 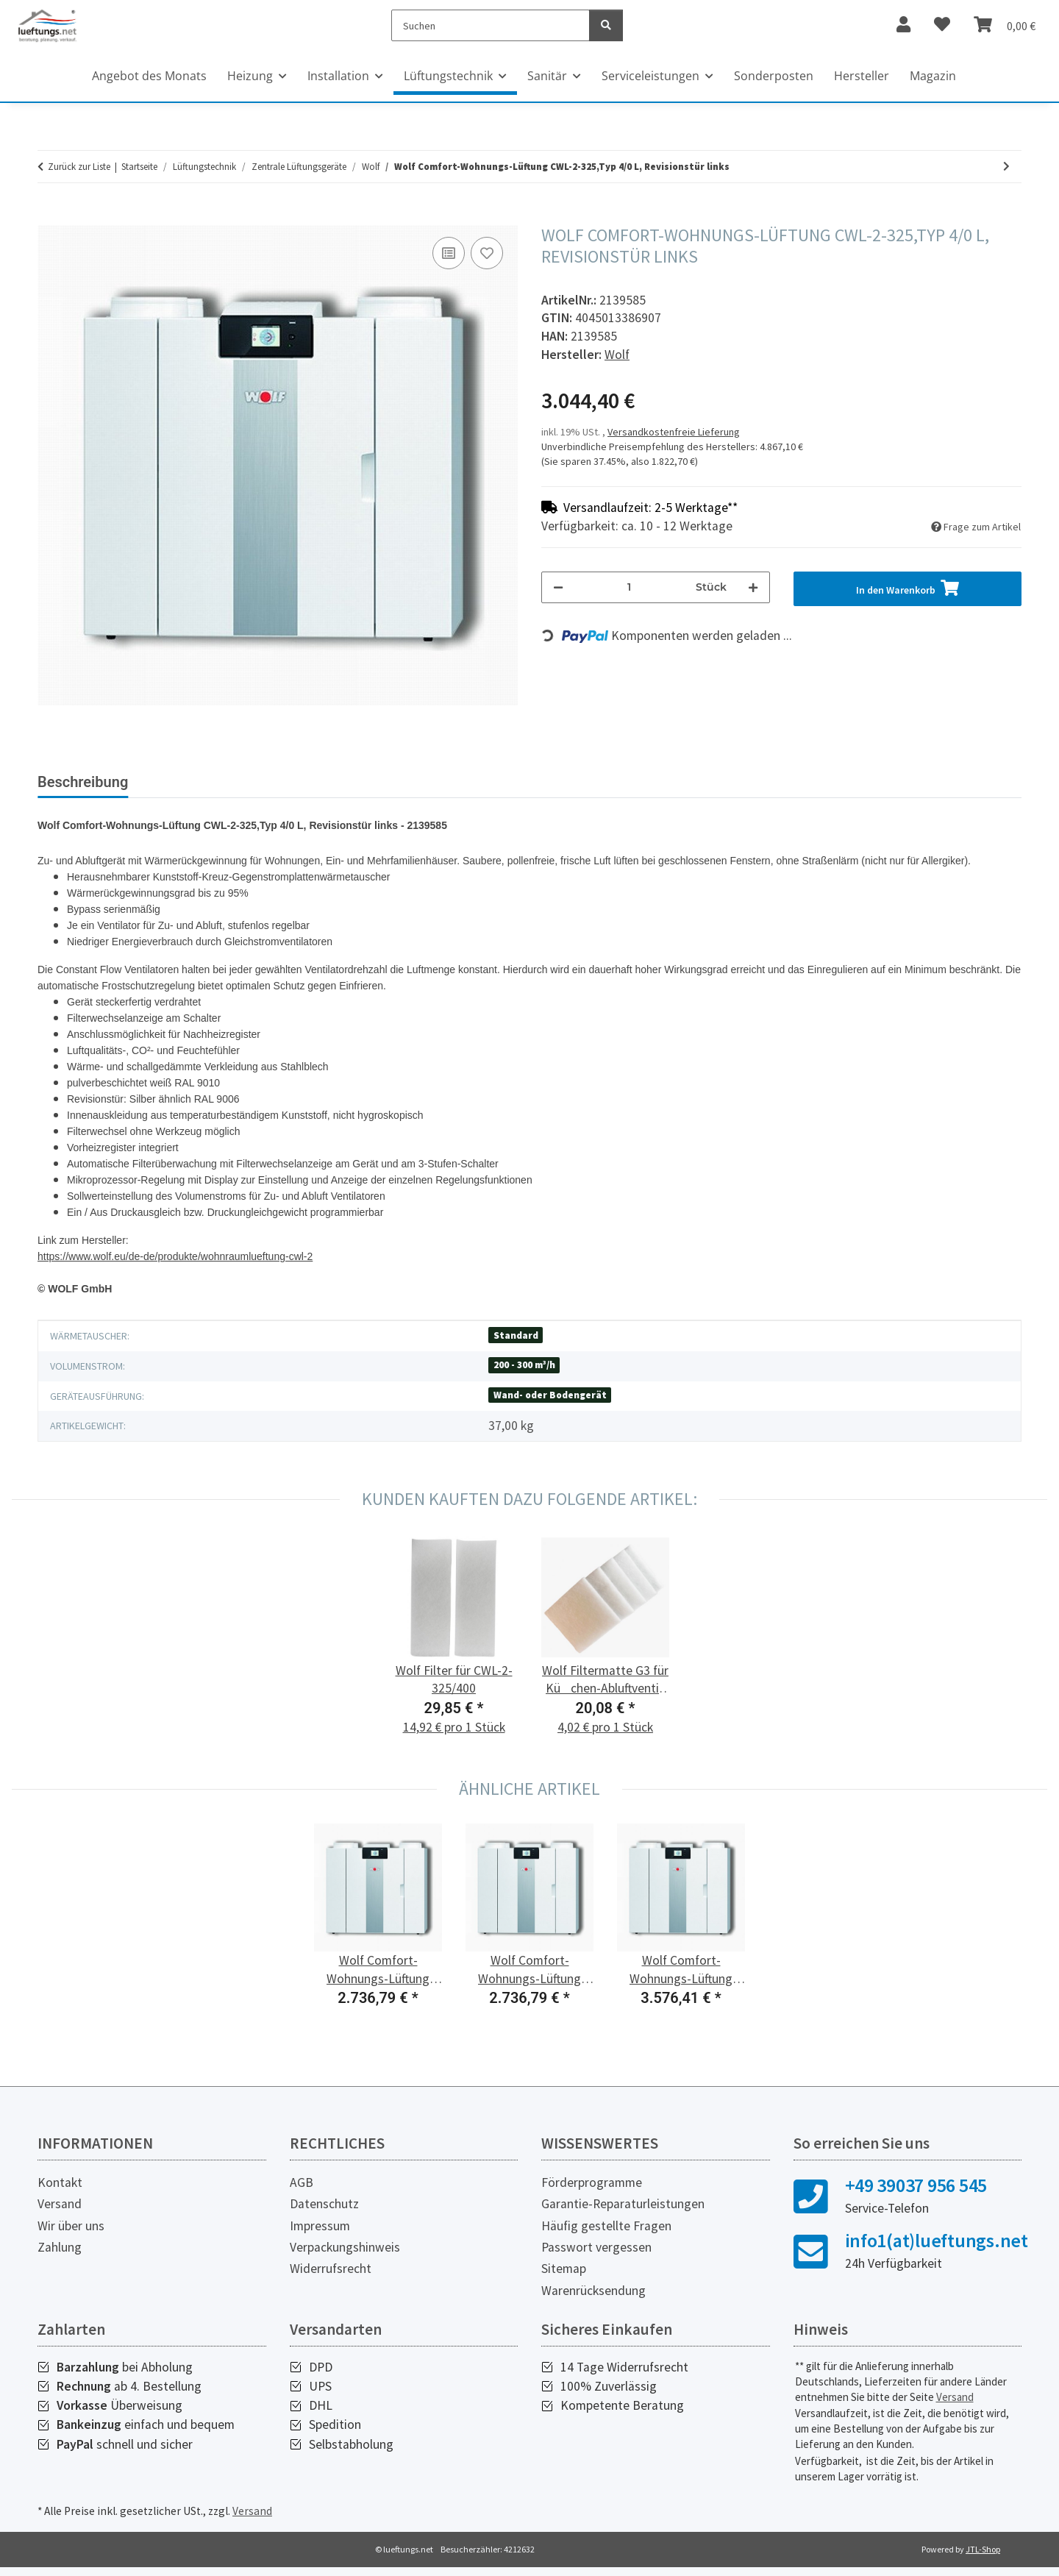 I want to click on Warenrücksendung, so click(x=593, y=2302).